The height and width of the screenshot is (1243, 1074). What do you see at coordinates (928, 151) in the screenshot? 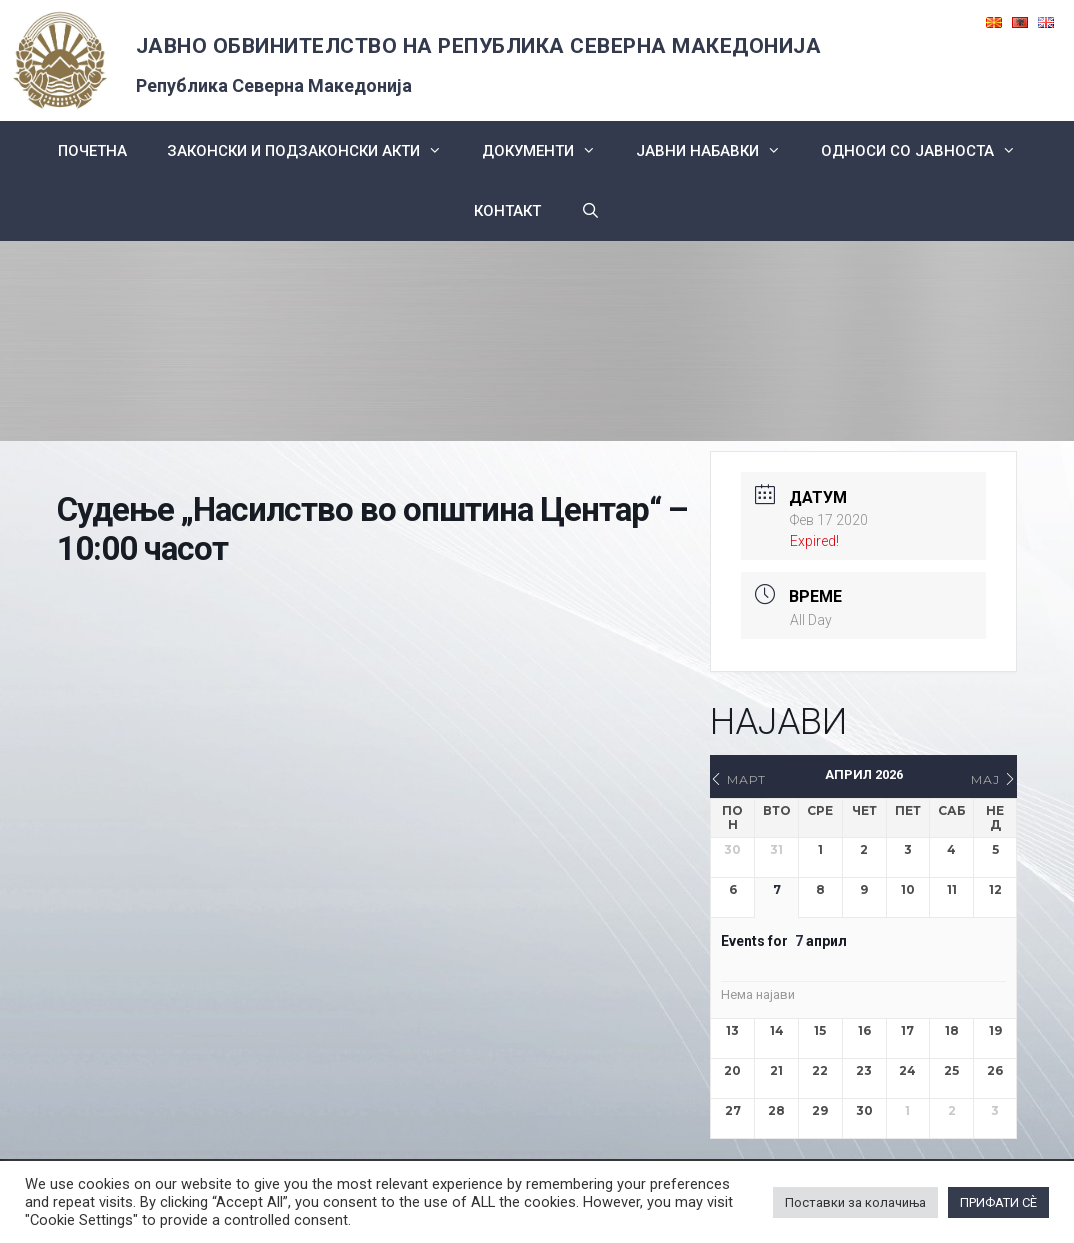
I see `Односи со Јавноста` at bounding box center [928, 151].